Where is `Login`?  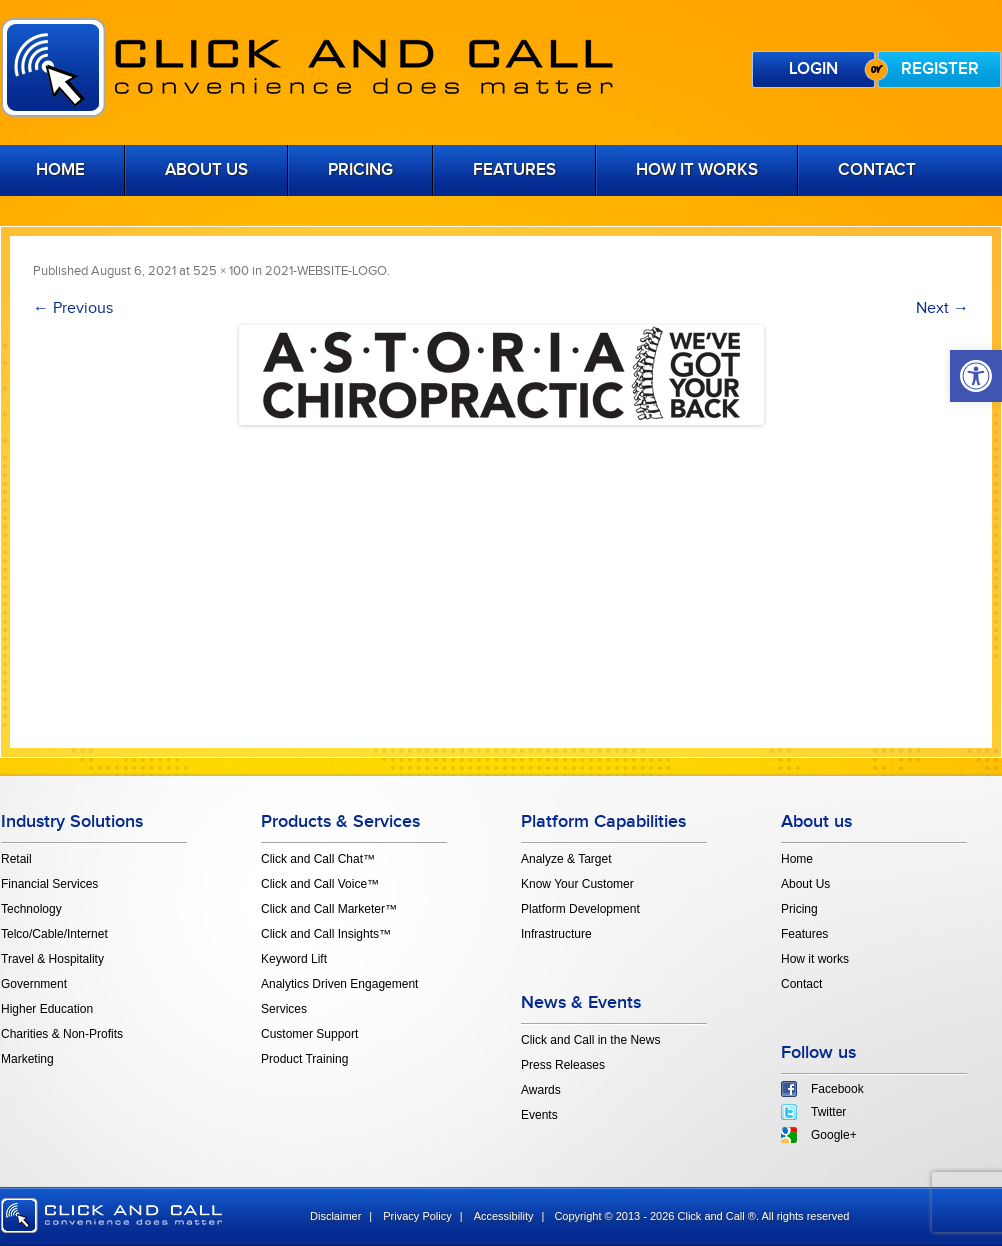 Login is located at coordinates (813, 69).